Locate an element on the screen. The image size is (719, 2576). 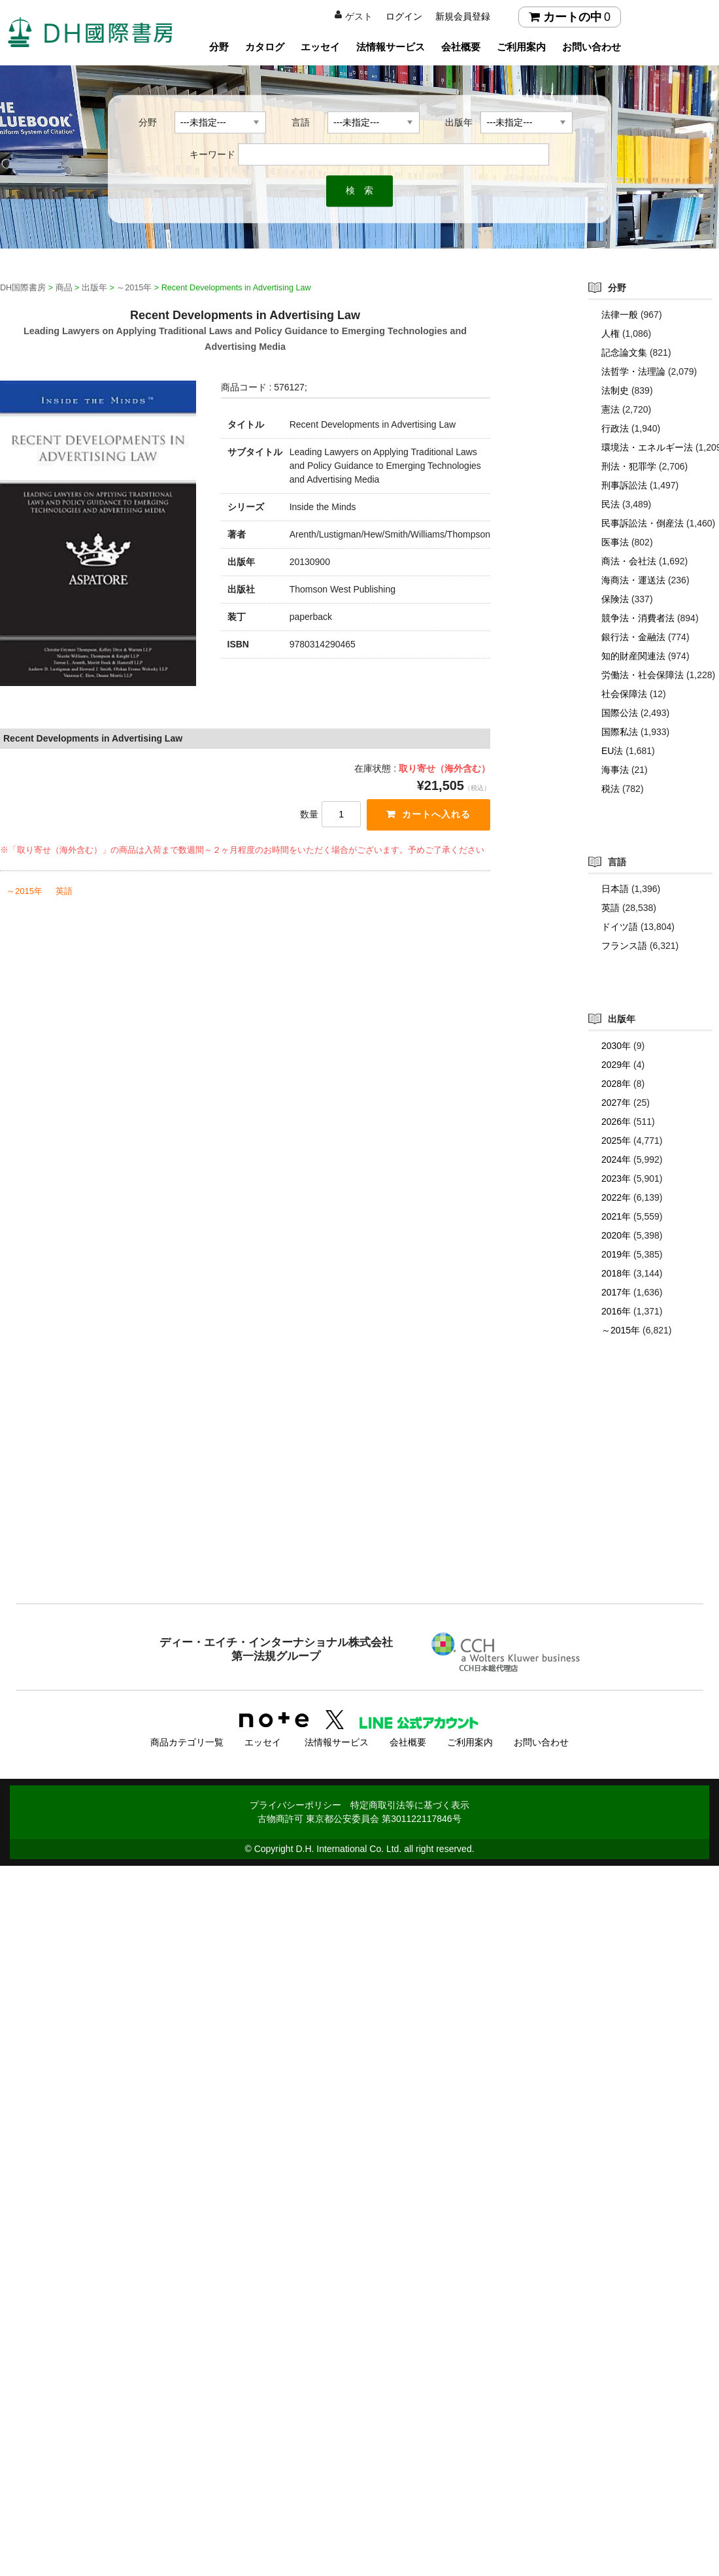
行政法 is located at coordinates (615, 428).